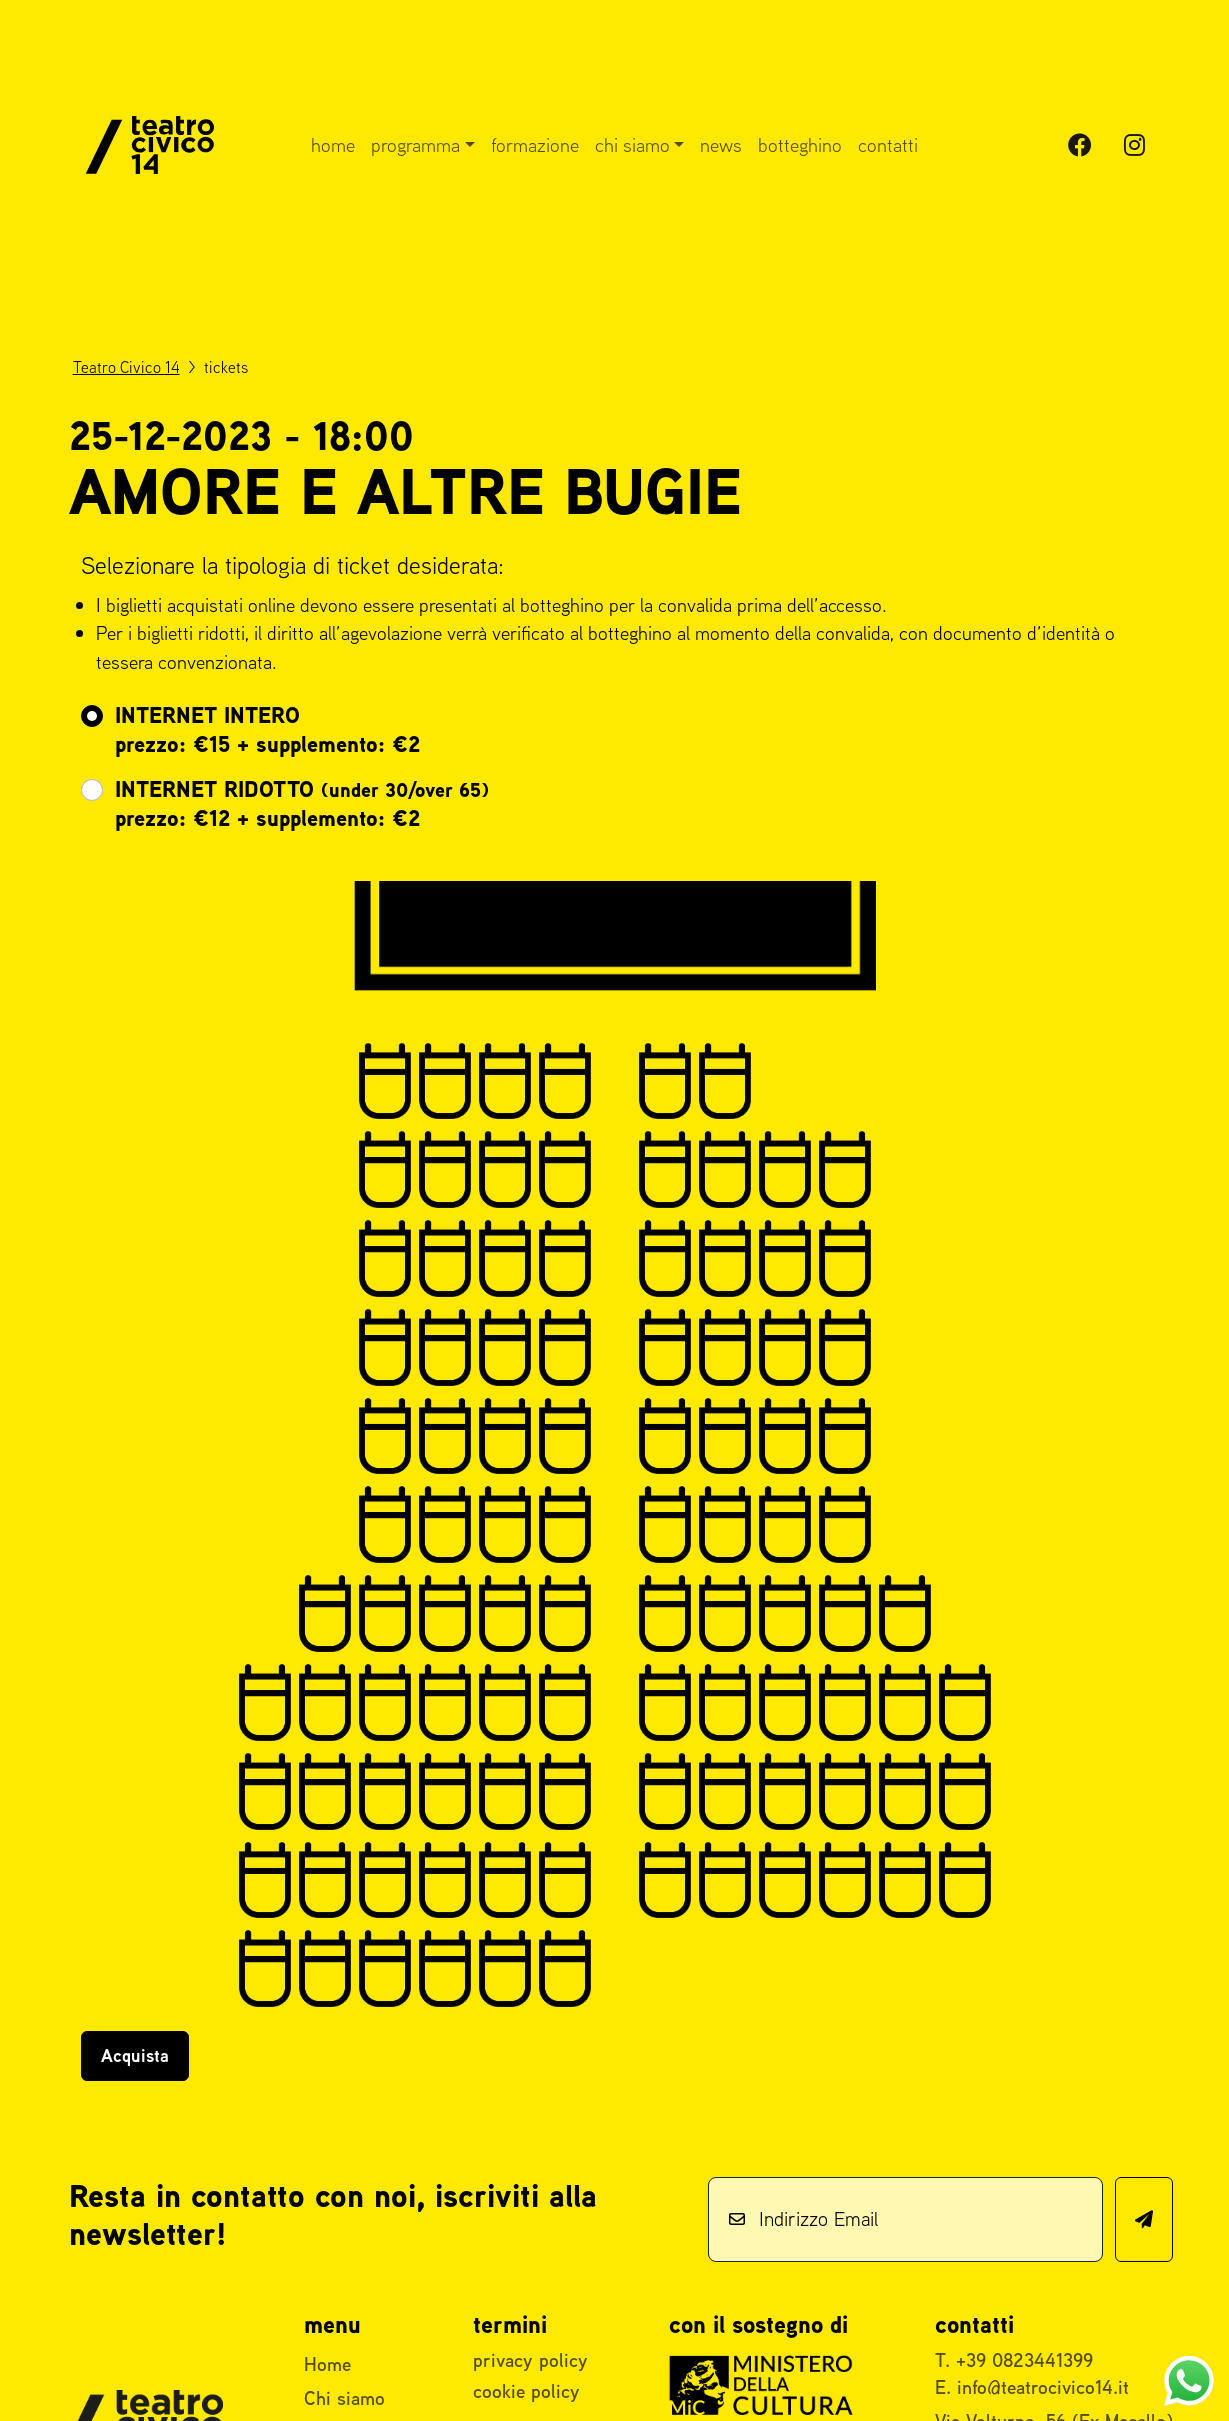 The width and height of the screenshot is (1229, 2421). What do you see at coordinates (126, 367) in the screenshot?
I see `Teatro Civico 14` at bounding box center [126, 367].